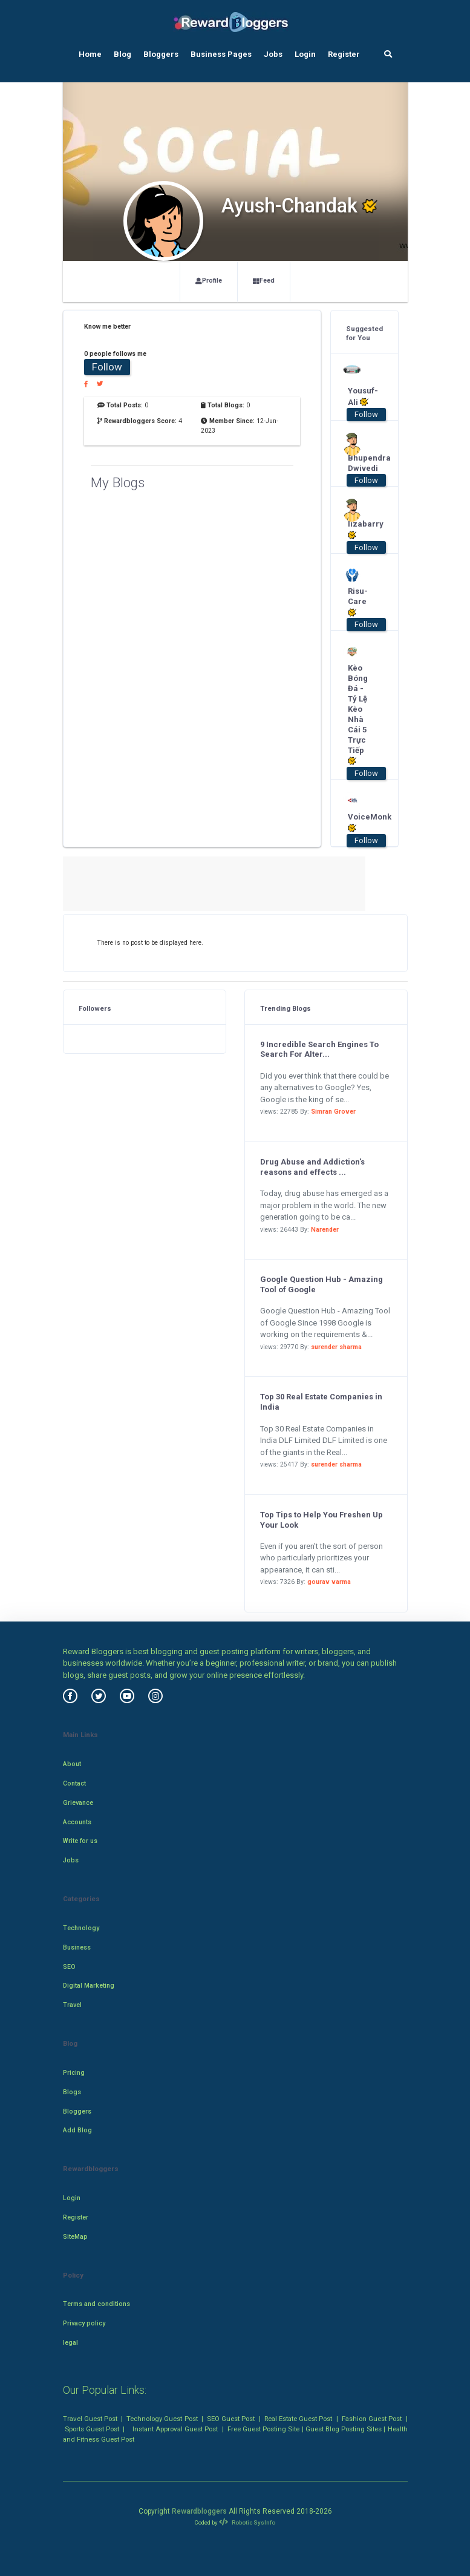  Describe the element at coordinates (298, 2418) in the screenshot. I see `Real Estate Guest Post` at that location.